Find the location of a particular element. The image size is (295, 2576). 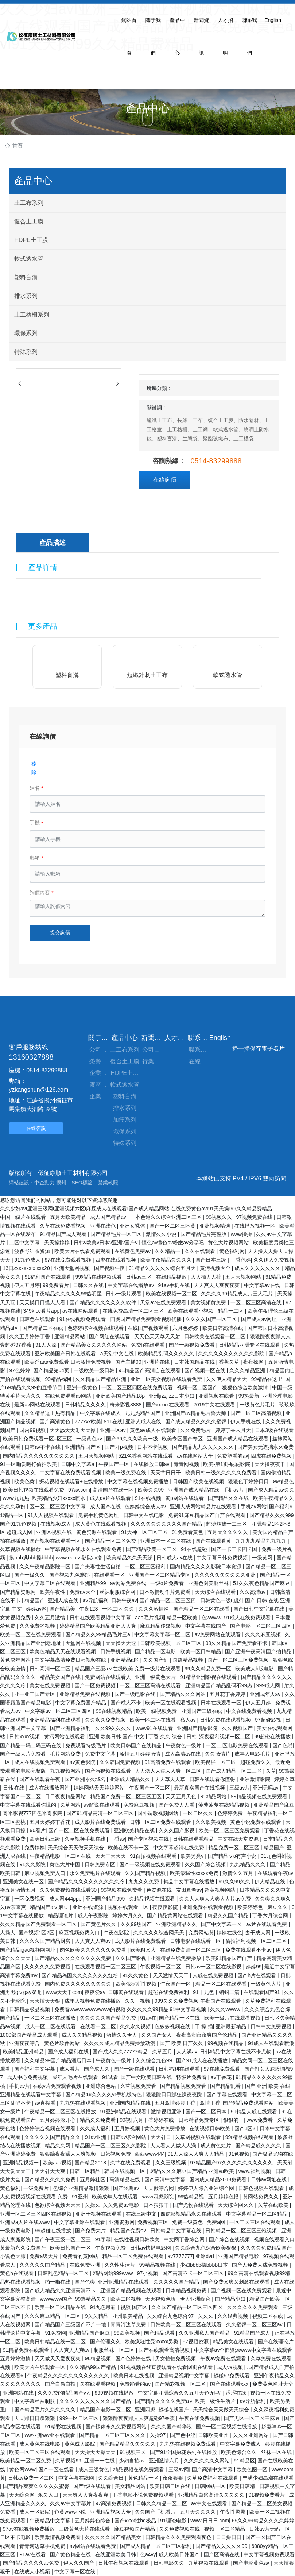

国产 欧美 日产久久 is located at coordinates (182, 2043).